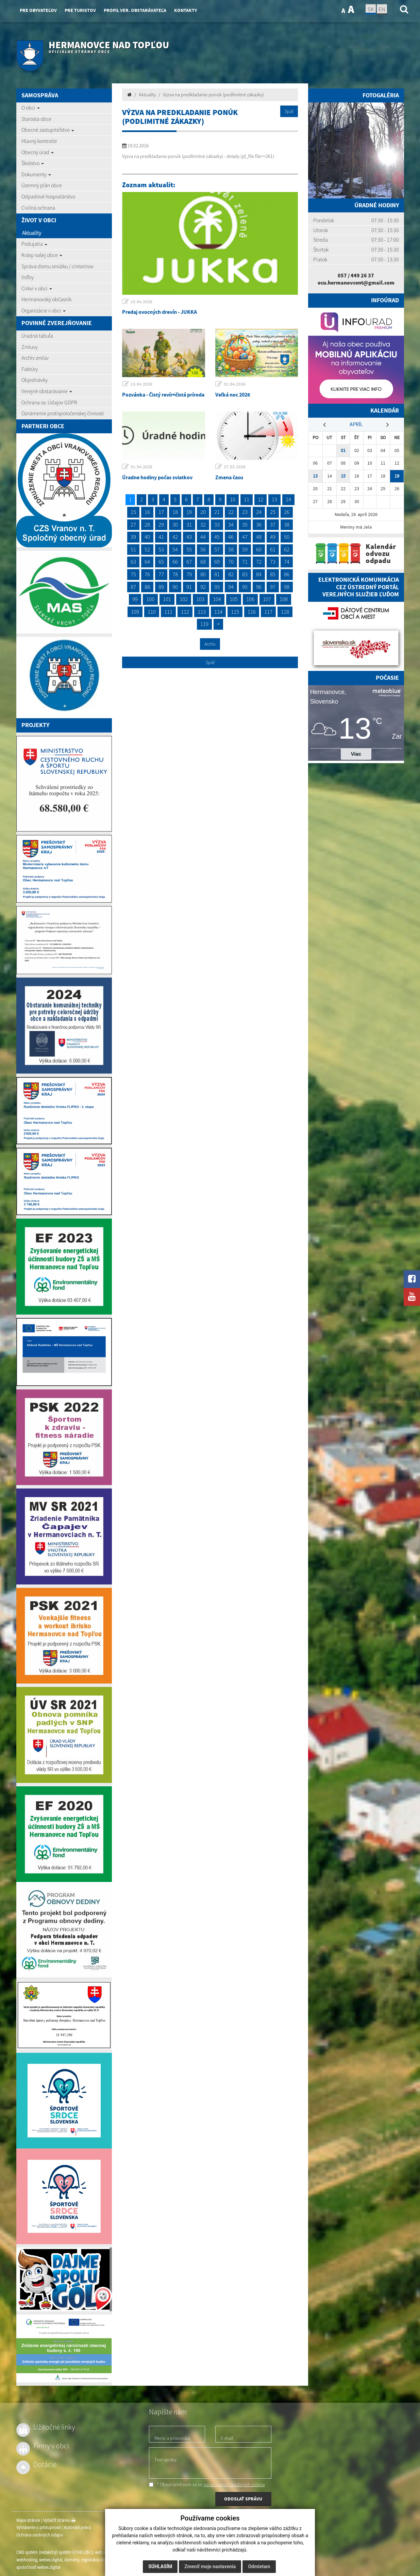 The width and height of the screenshot is (420, 2576). What do you see at coordinates (268, 611) in the screenshot?
I see `117` at bounding box center [268, 611].